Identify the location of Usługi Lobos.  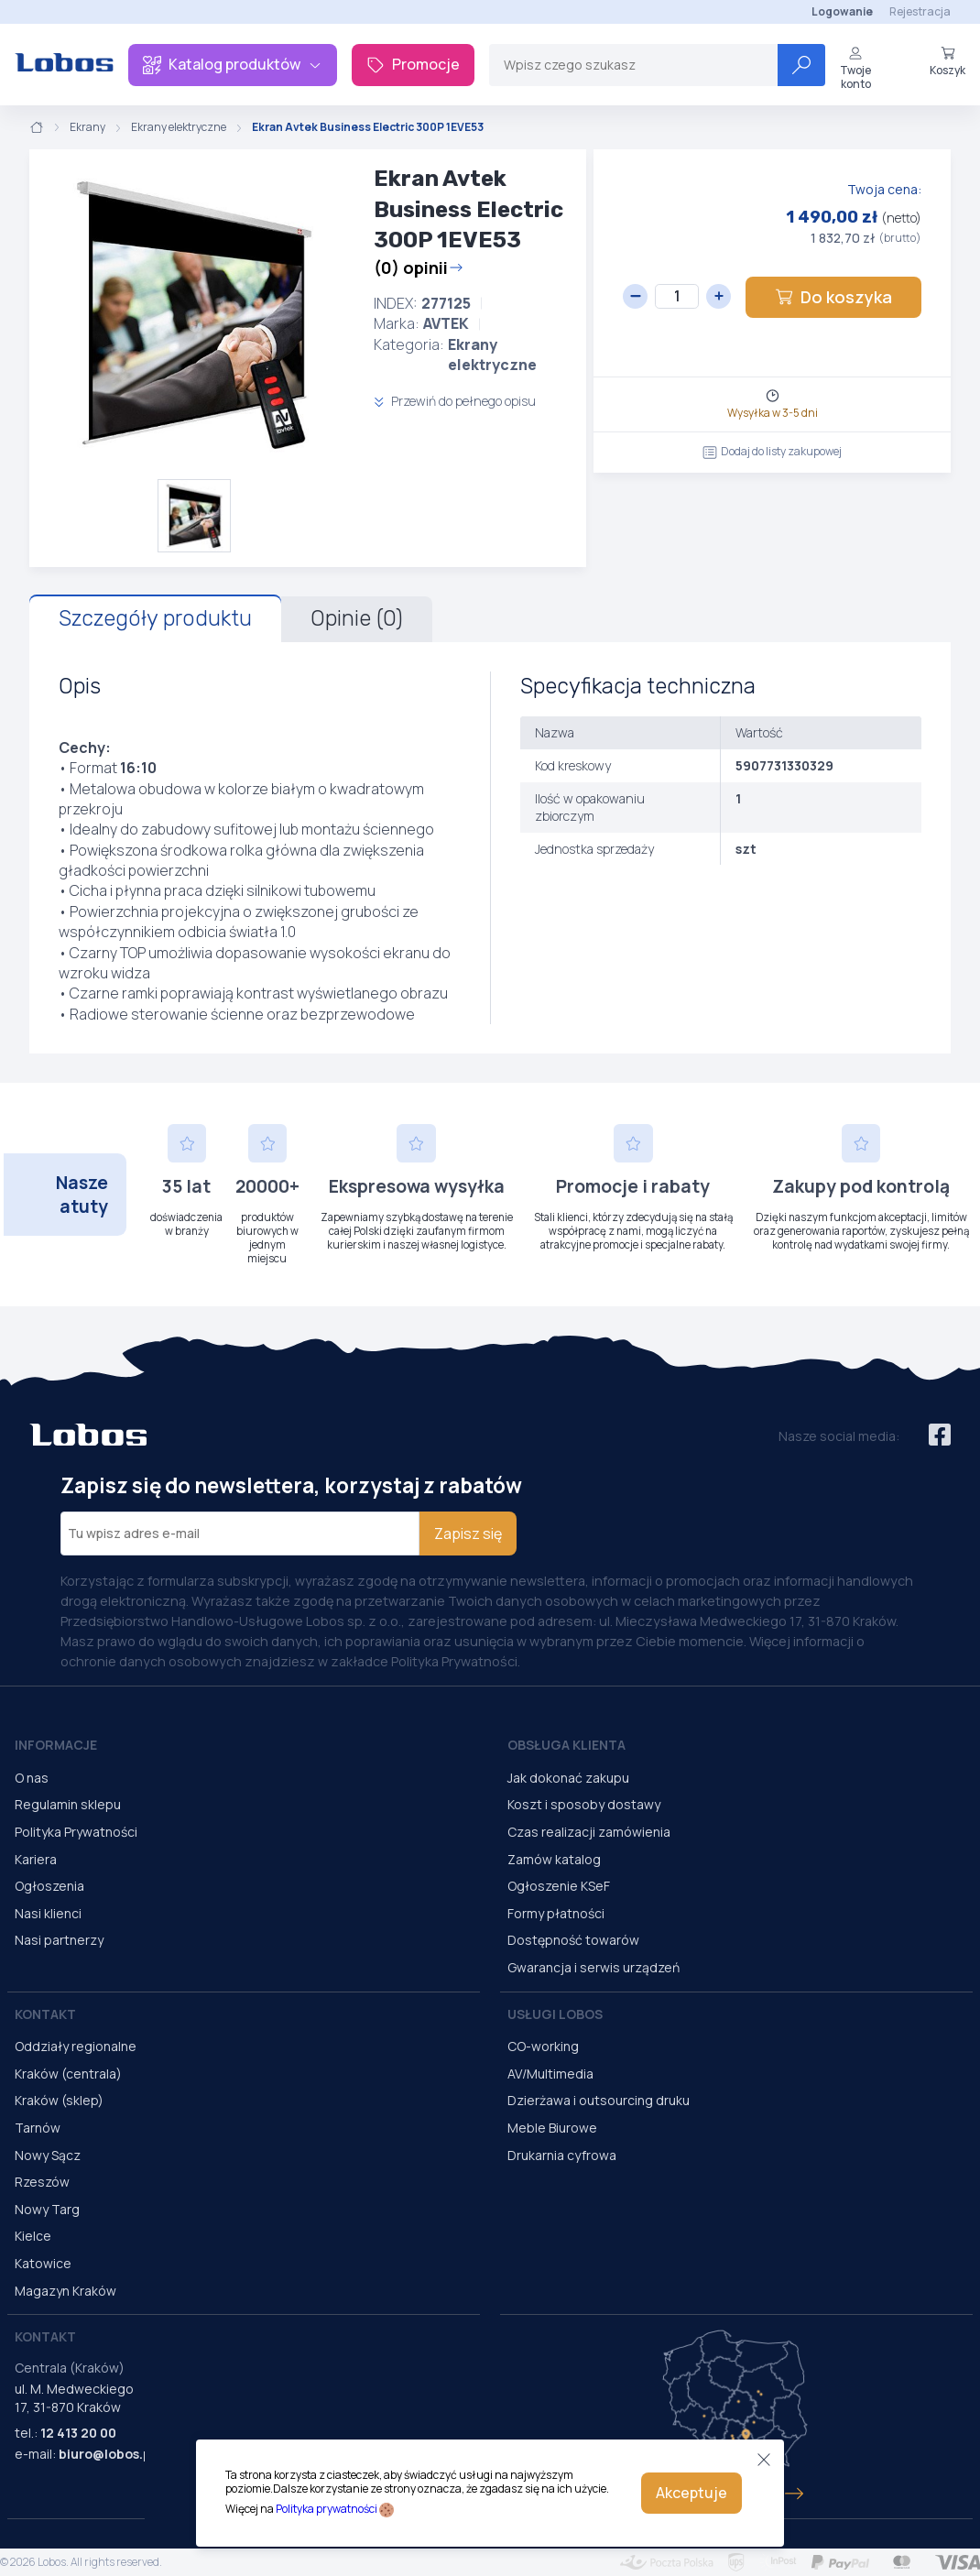
(555, 2014).